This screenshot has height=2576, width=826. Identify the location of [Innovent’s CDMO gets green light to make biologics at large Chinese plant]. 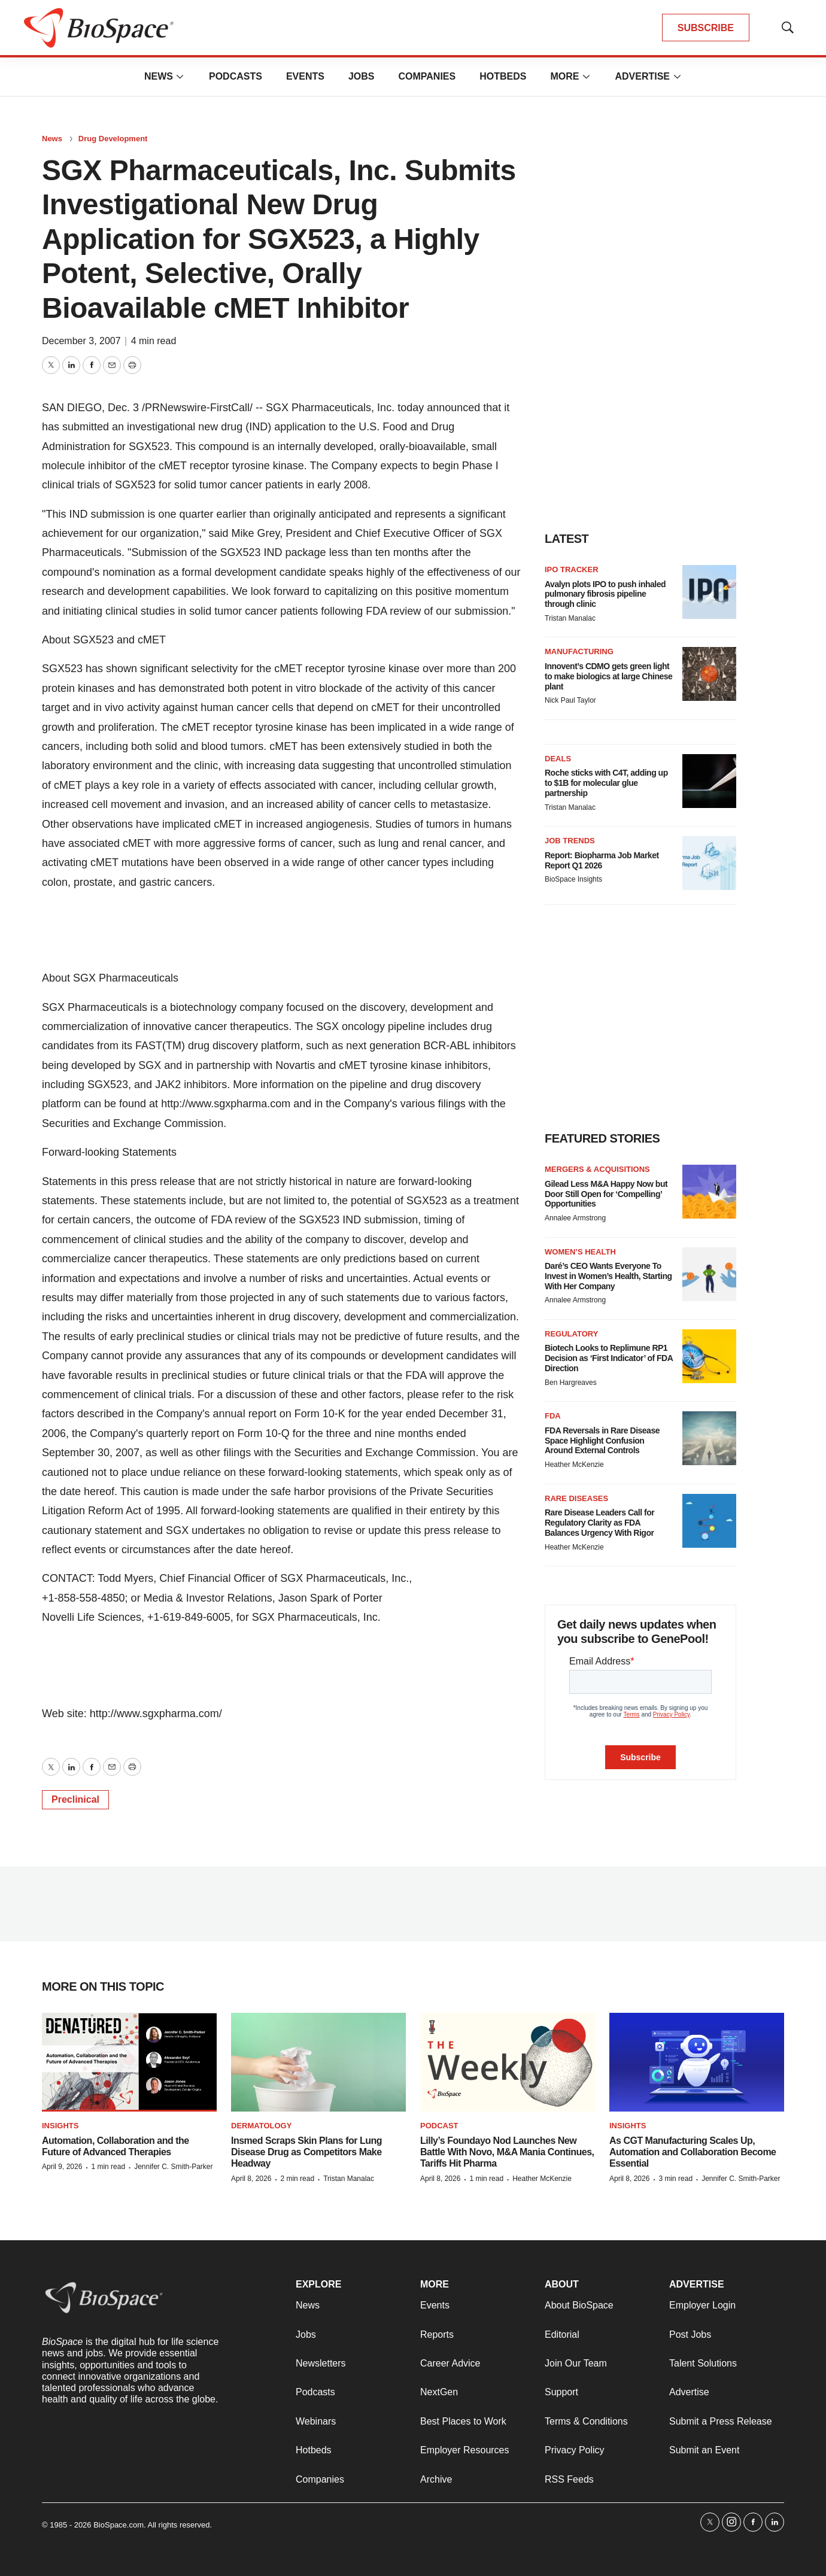
(709, 674).